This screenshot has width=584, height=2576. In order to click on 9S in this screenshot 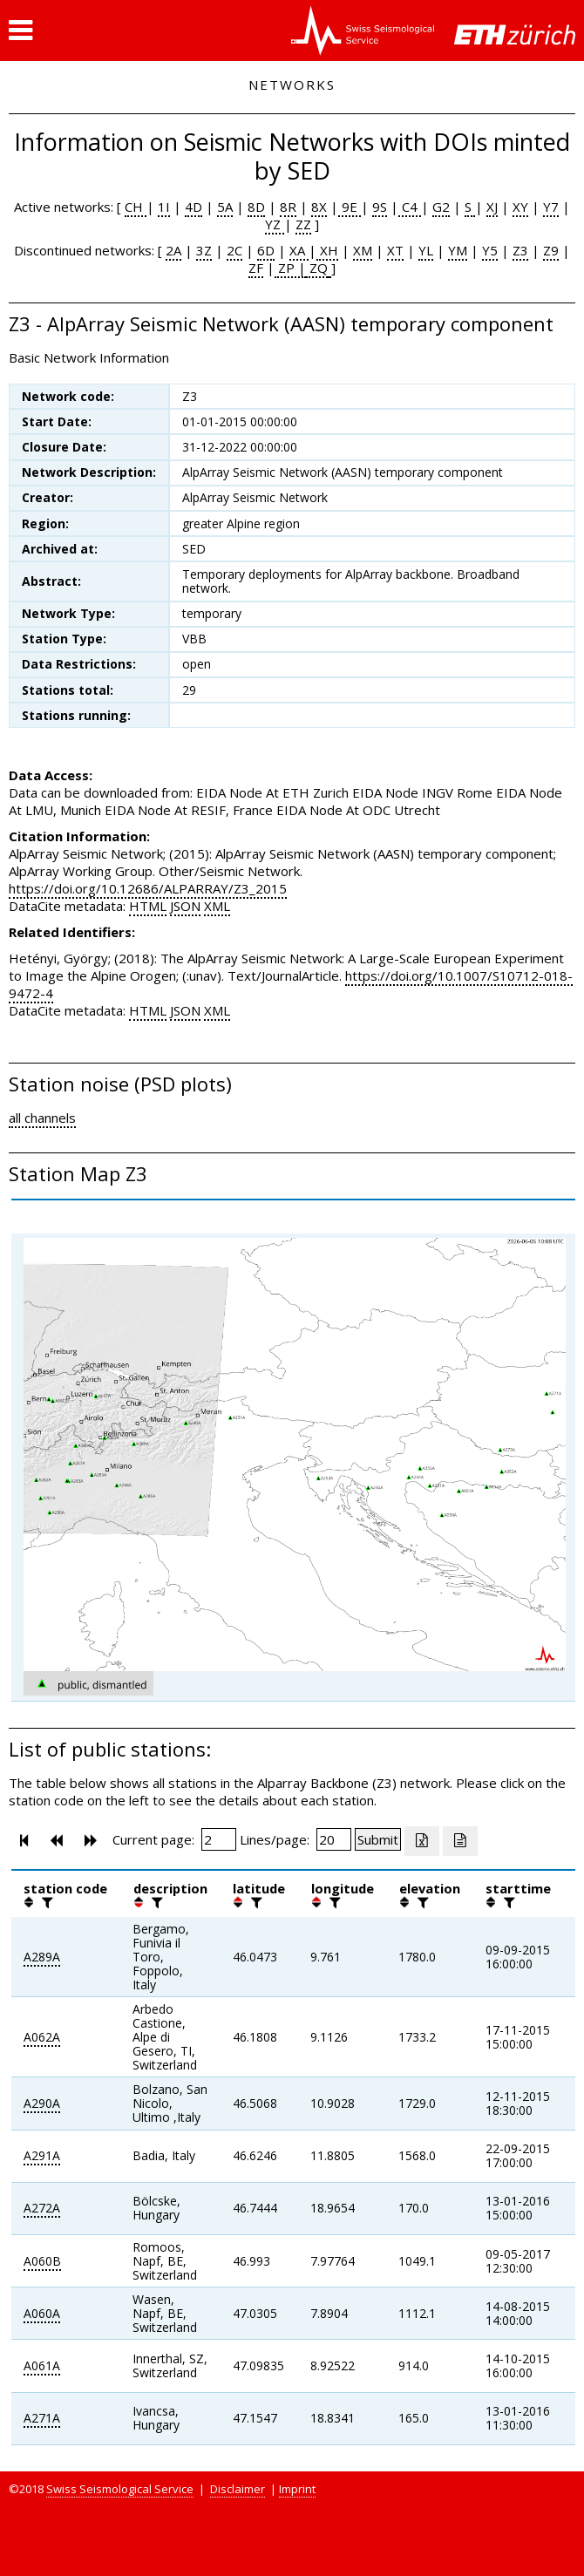, I will do `click(379, 206)`.